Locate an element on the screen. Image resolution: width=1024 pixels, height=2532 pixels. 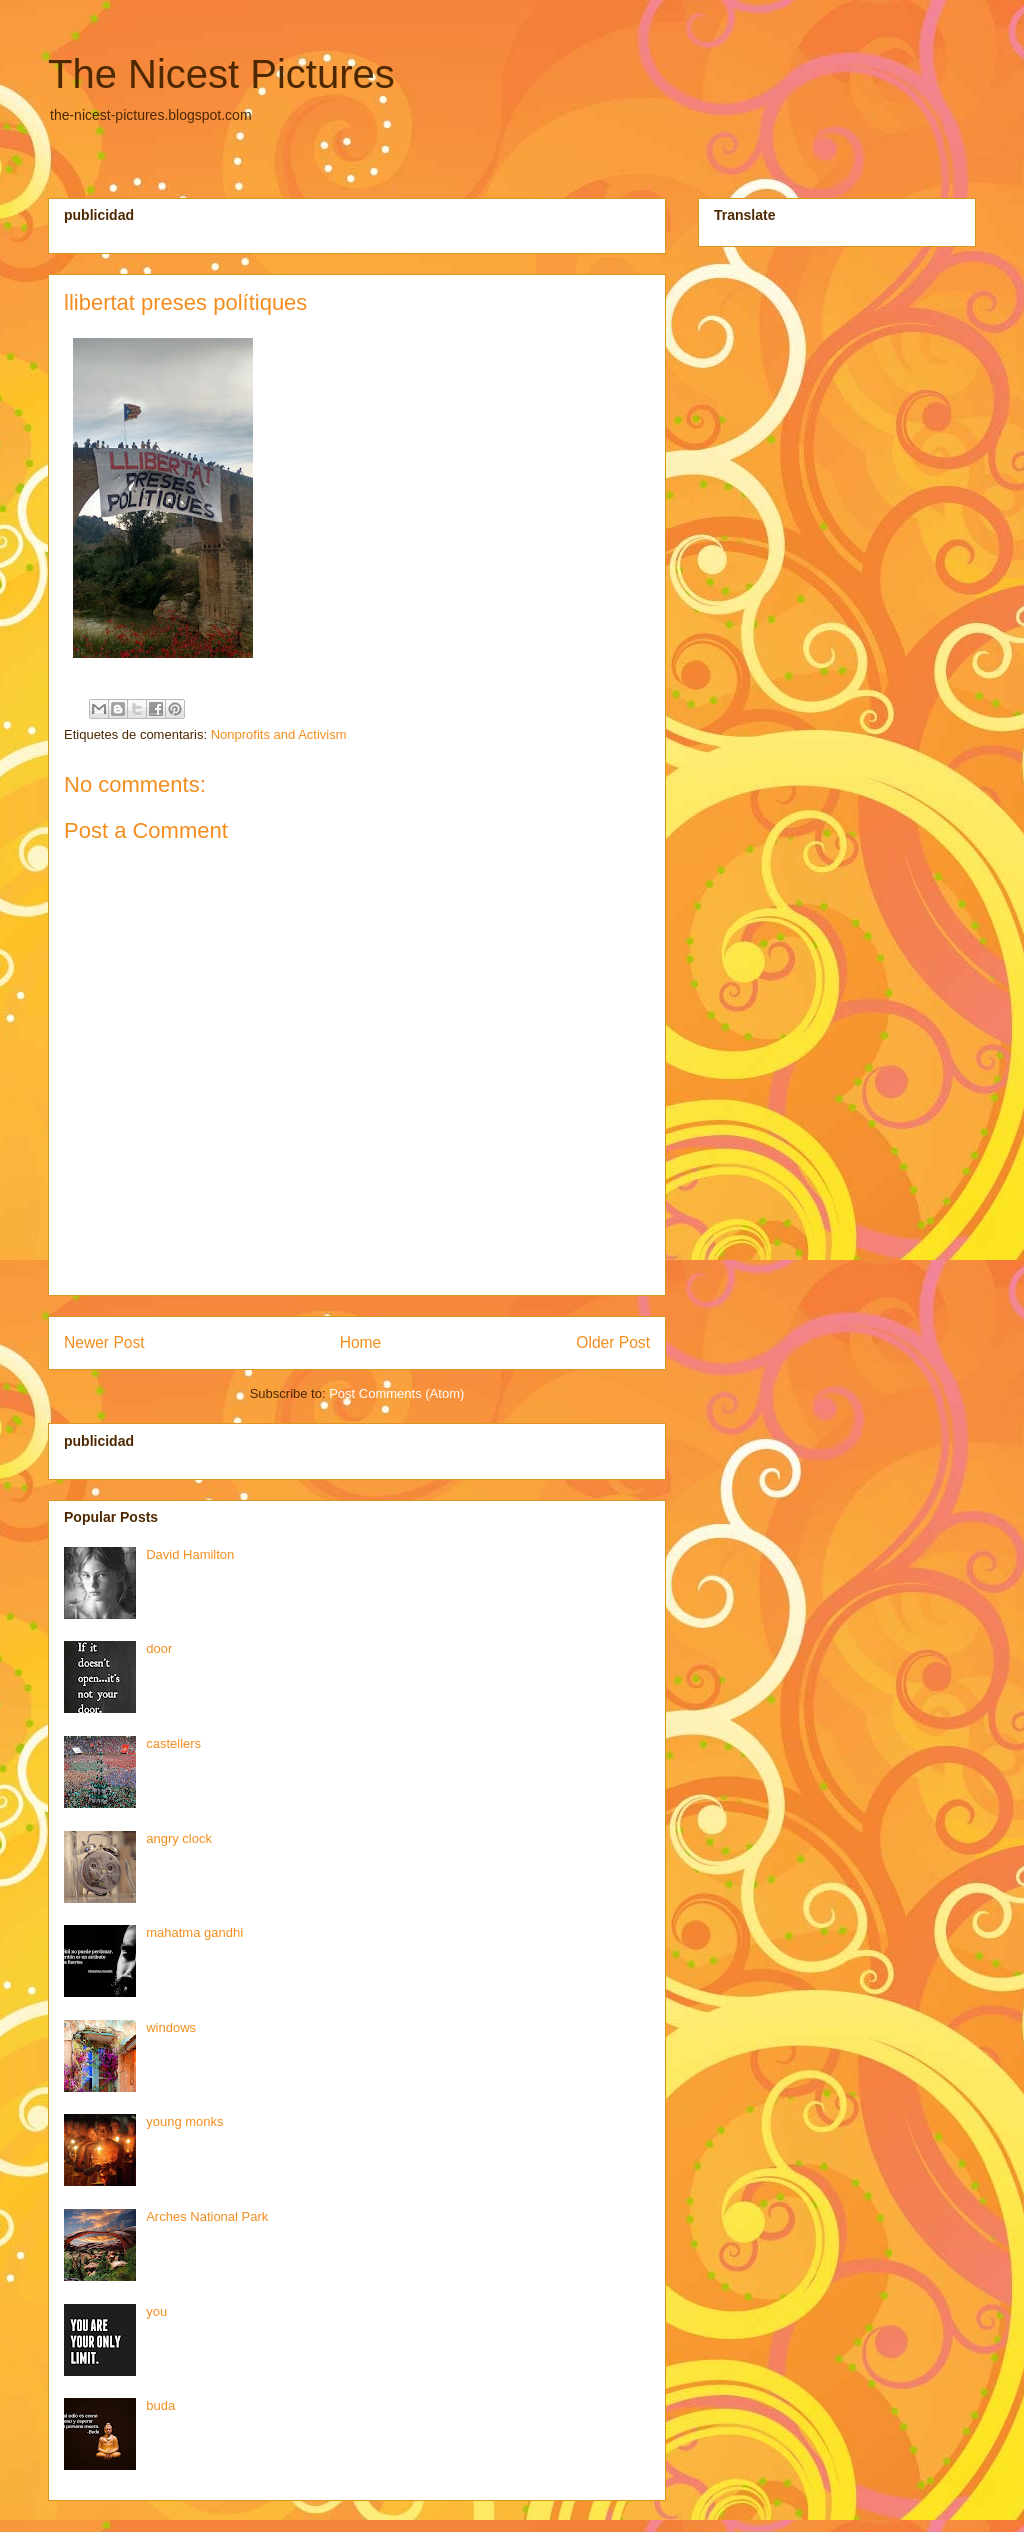
you is located at coordinates (156, 2311).